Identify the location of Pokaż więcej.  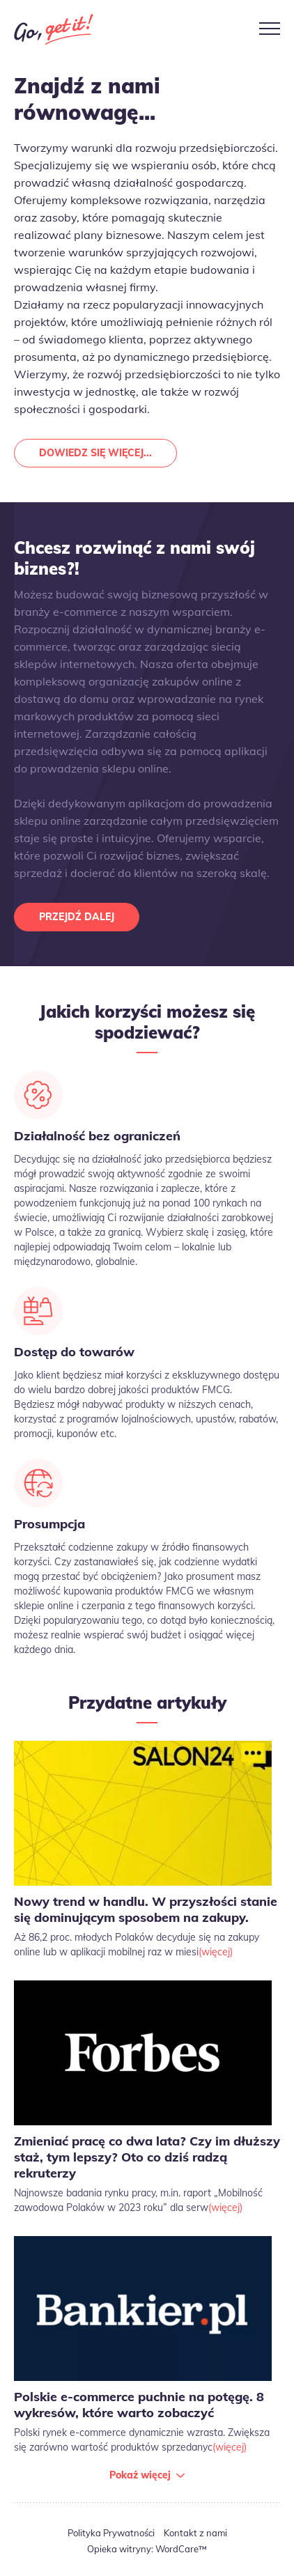
(140, 2475).